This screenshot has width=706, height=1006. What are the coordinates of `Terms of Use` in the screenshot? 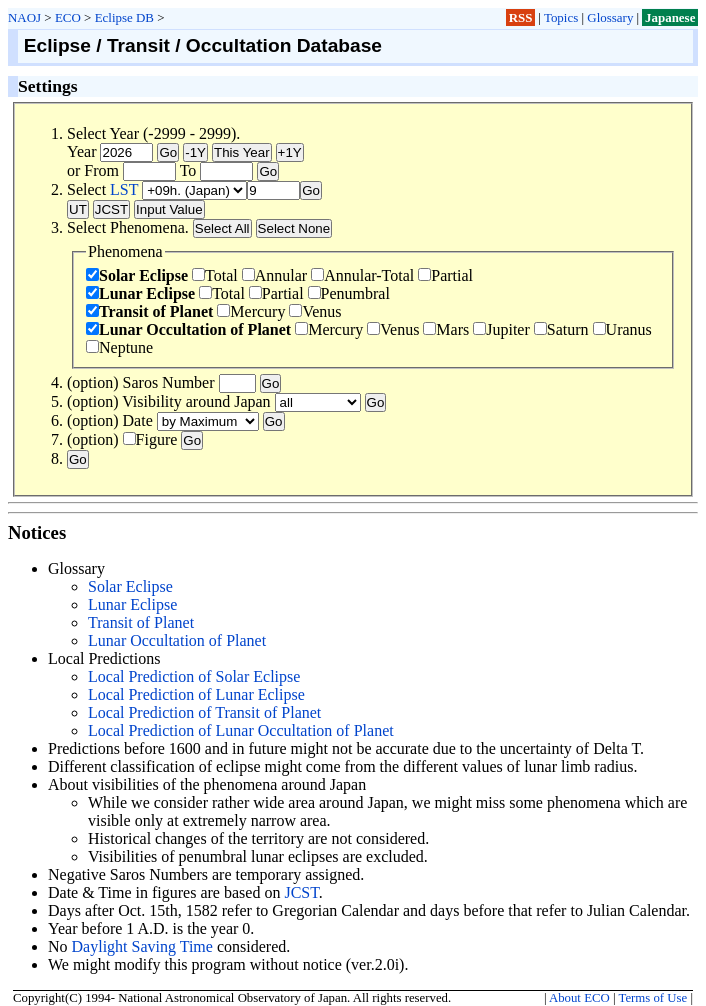 It's located at (652, 998).